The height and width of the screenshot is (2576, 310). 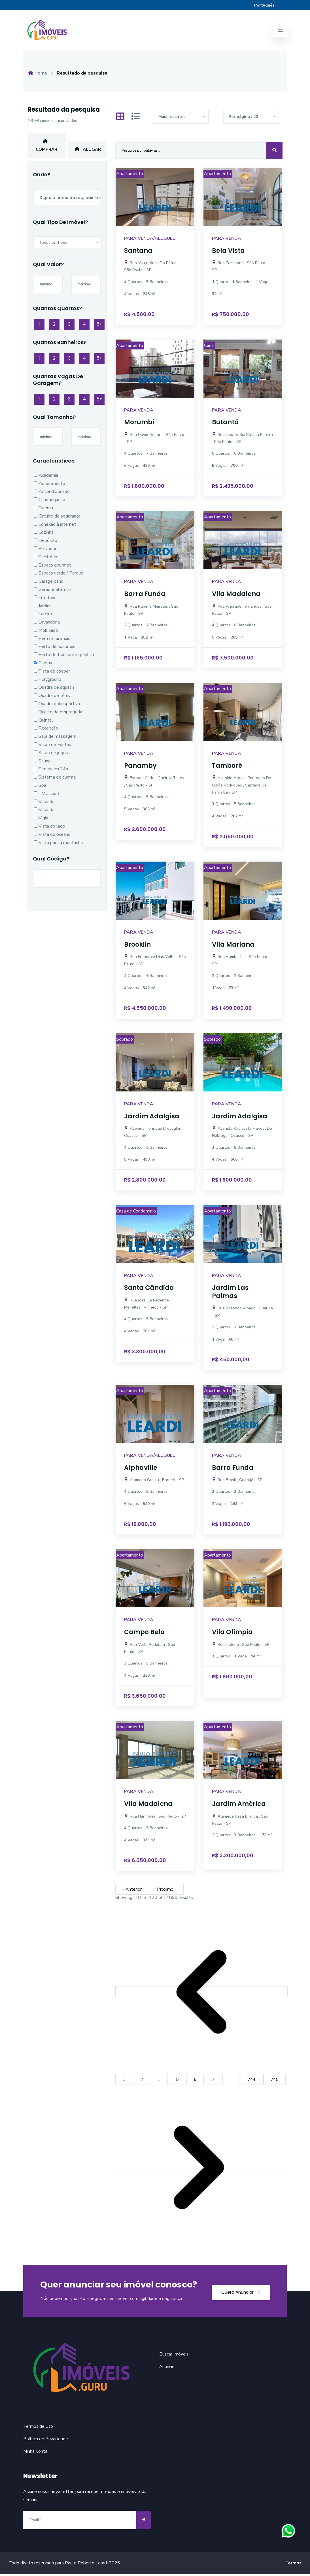 I want to click on Anuncie, so click(x=167, y=2368).